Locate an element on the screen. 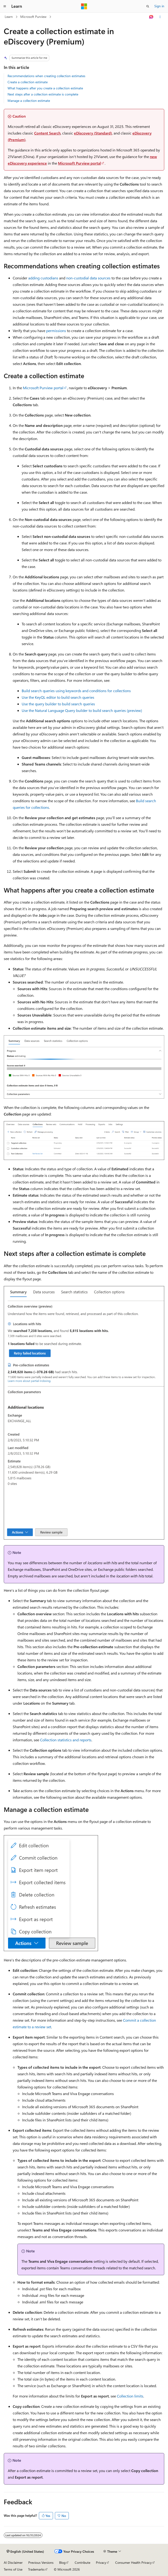 Image resolution: width=168 pixels, height=2576 pixels. Use the KeyQL editor to build search queries is located at coordinates (58, 697).